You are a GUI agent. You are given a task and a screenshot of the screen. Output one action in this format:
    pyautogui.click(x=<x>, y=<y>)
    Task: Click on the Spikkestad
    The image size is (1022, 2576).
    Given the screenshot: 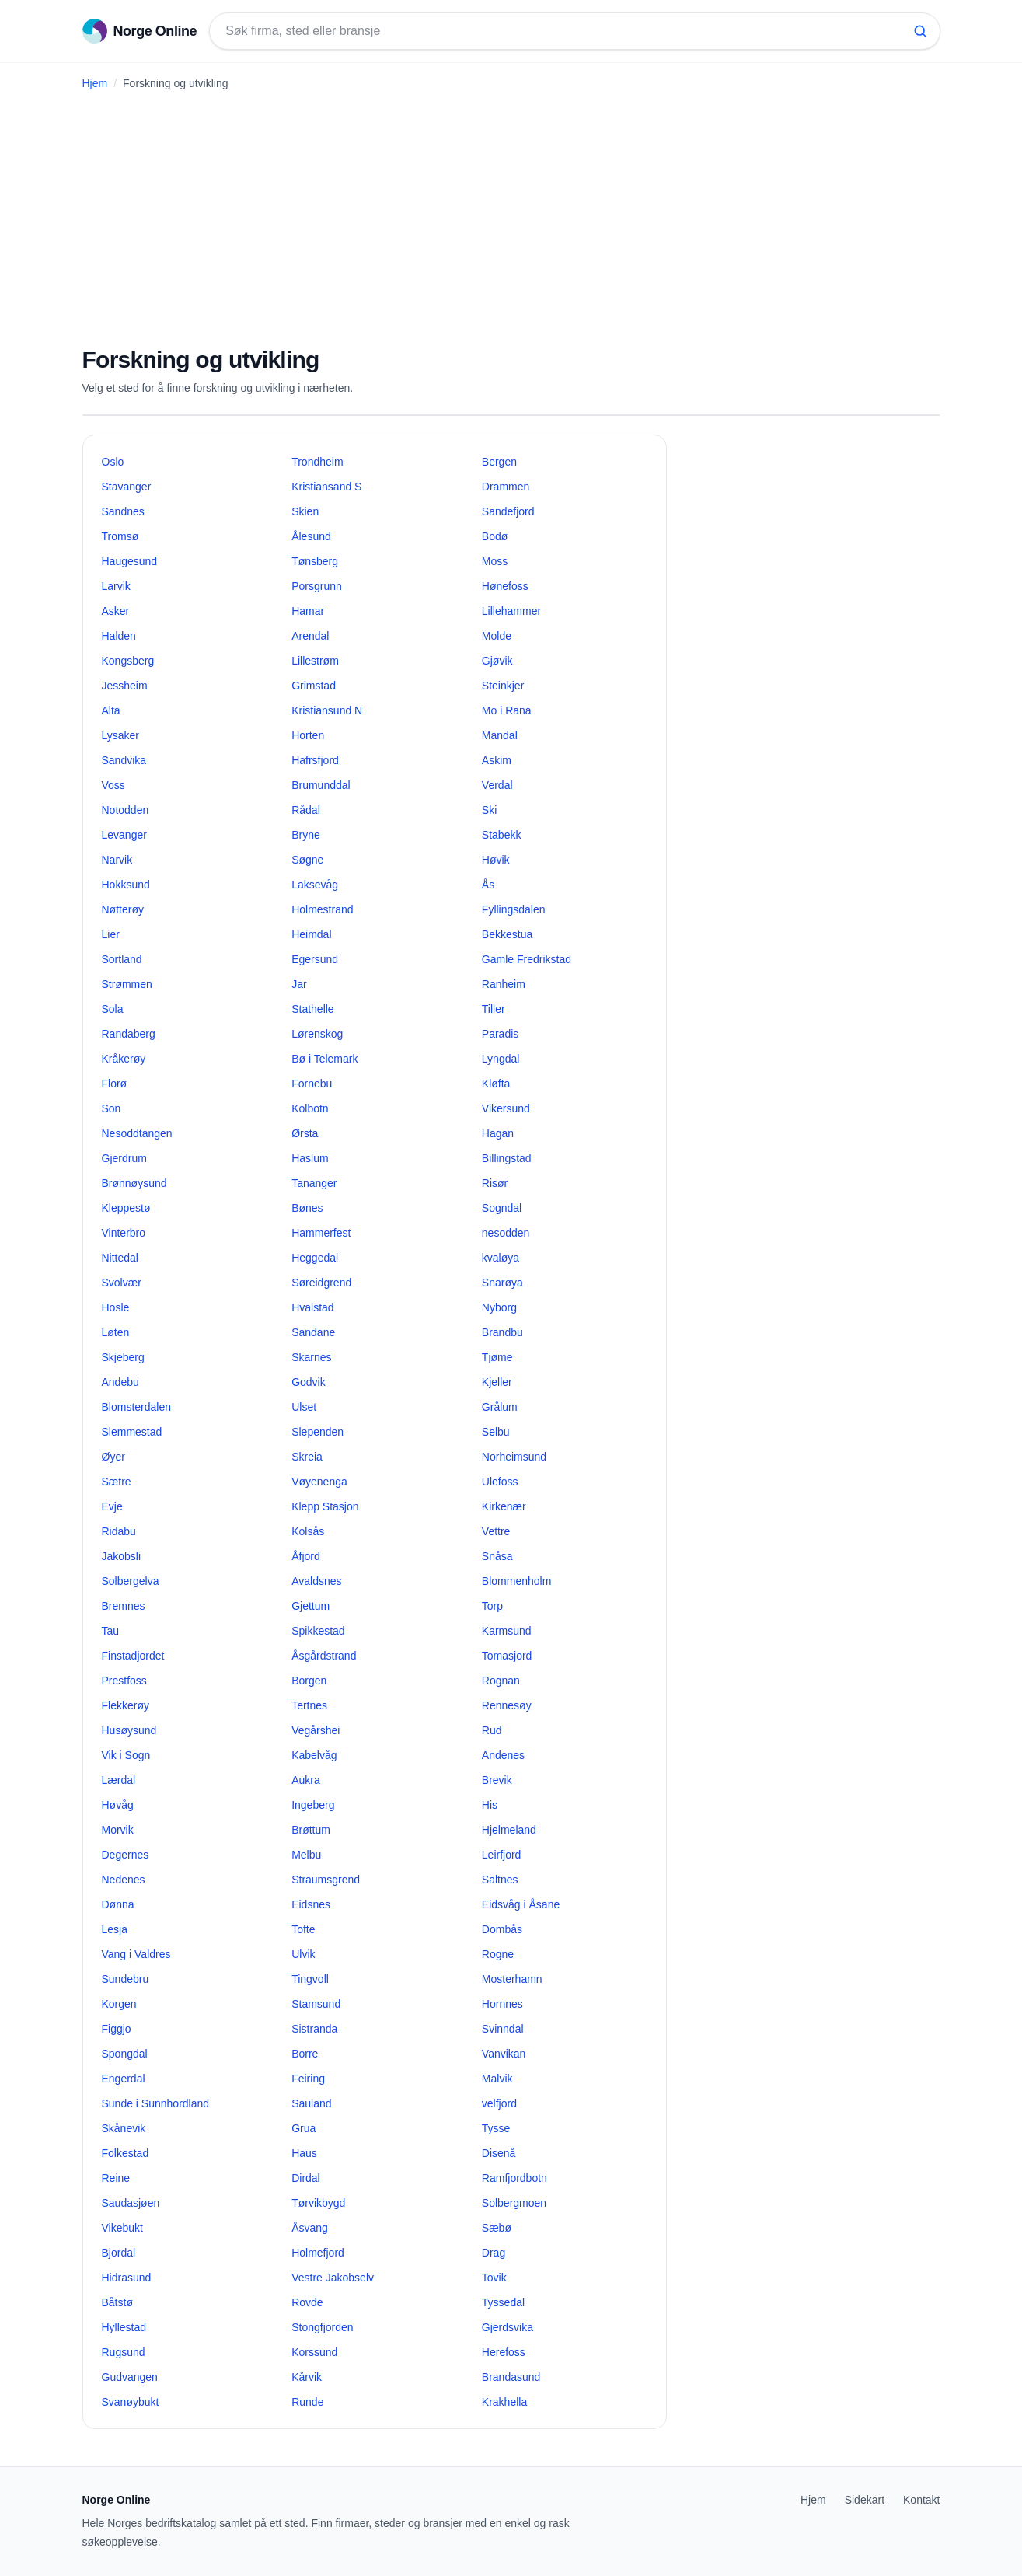 What is the action you would take?
    pyautogui.click(x=317, y=1631)
    